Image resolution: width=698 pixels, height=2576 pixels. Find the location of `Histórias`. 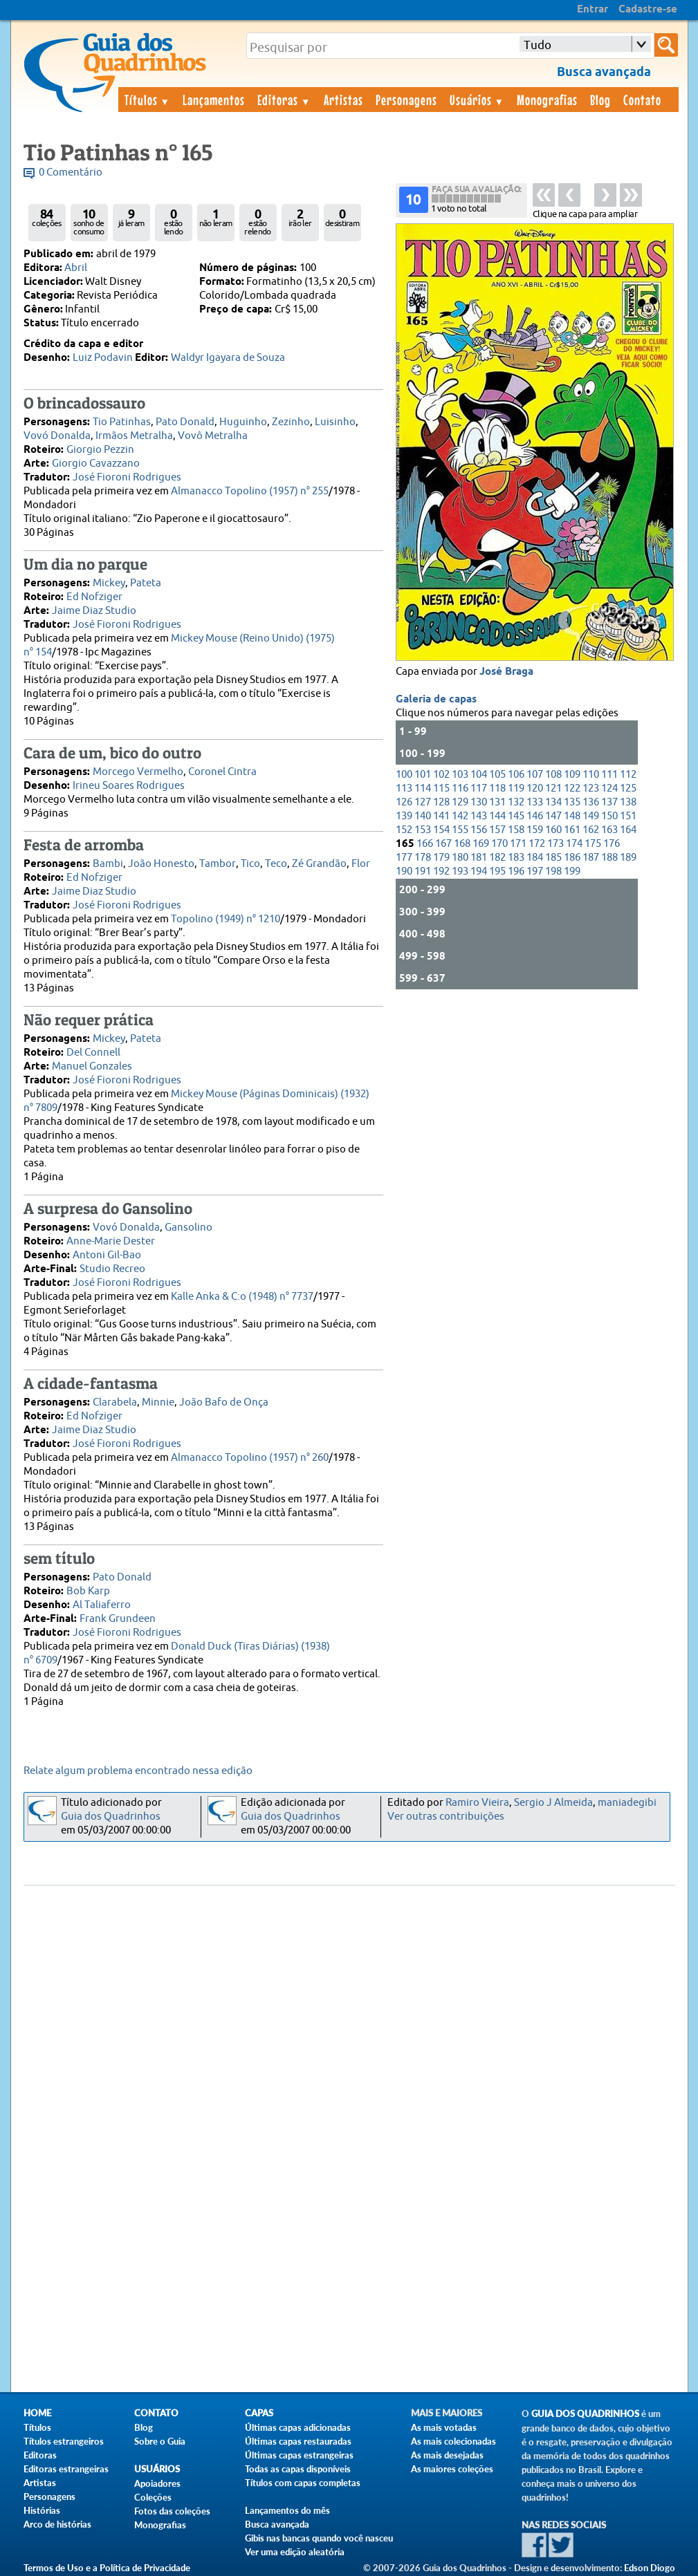

Histórias is located at coordinates (42, 2510).